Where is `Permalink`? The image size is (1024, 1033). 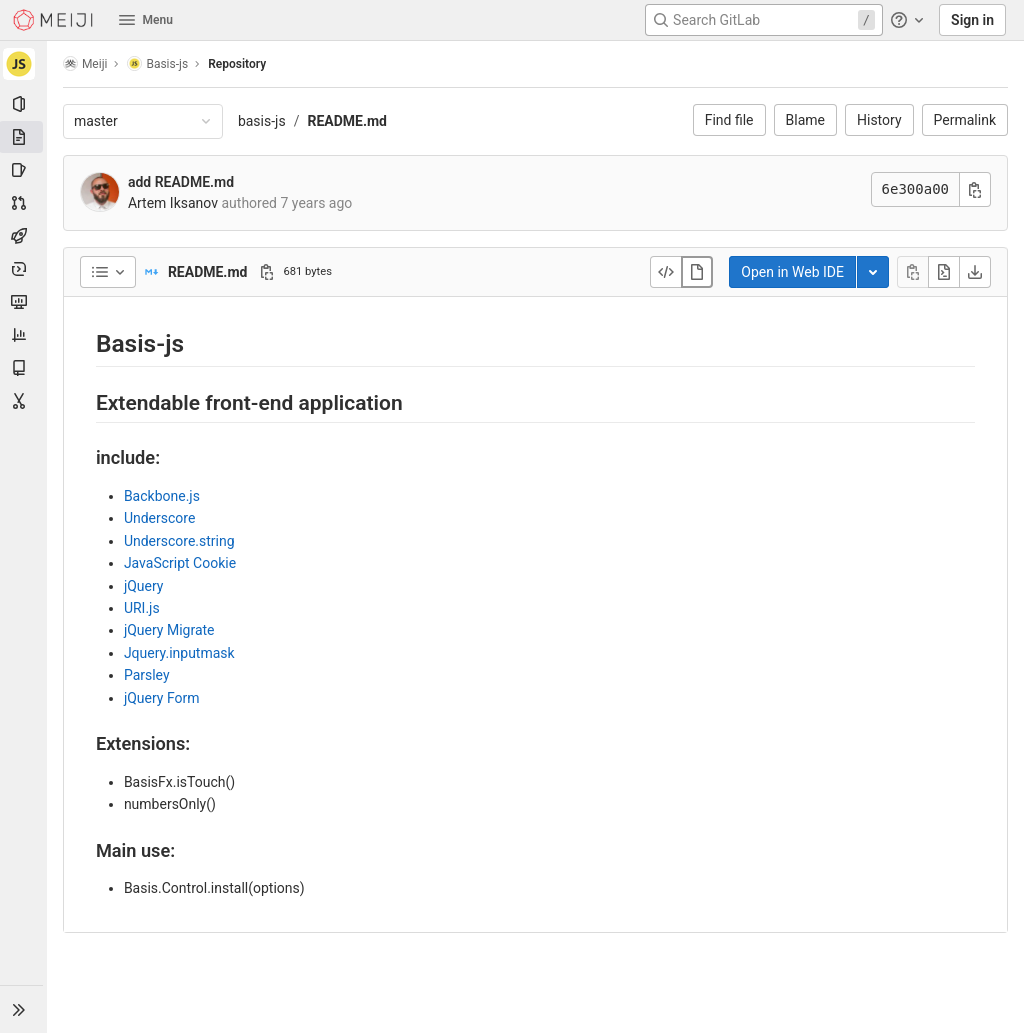
Permalink is located at coordinates (965, 120).